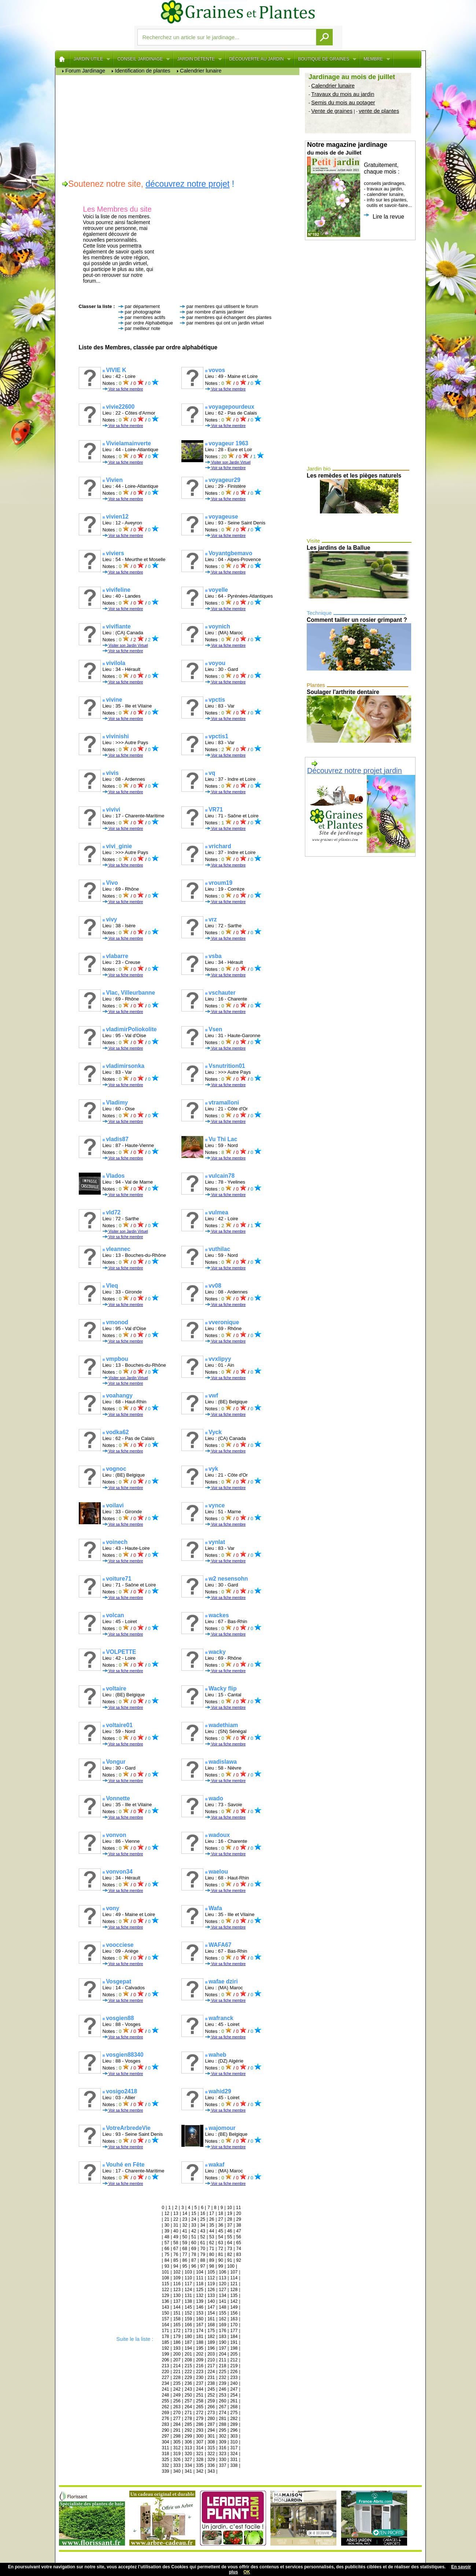 This screenshot has width=476, height=2576. What do you see at coordinates (165, 2424) in the screenshot?
I see `283` at bounding box center [165, 2424].